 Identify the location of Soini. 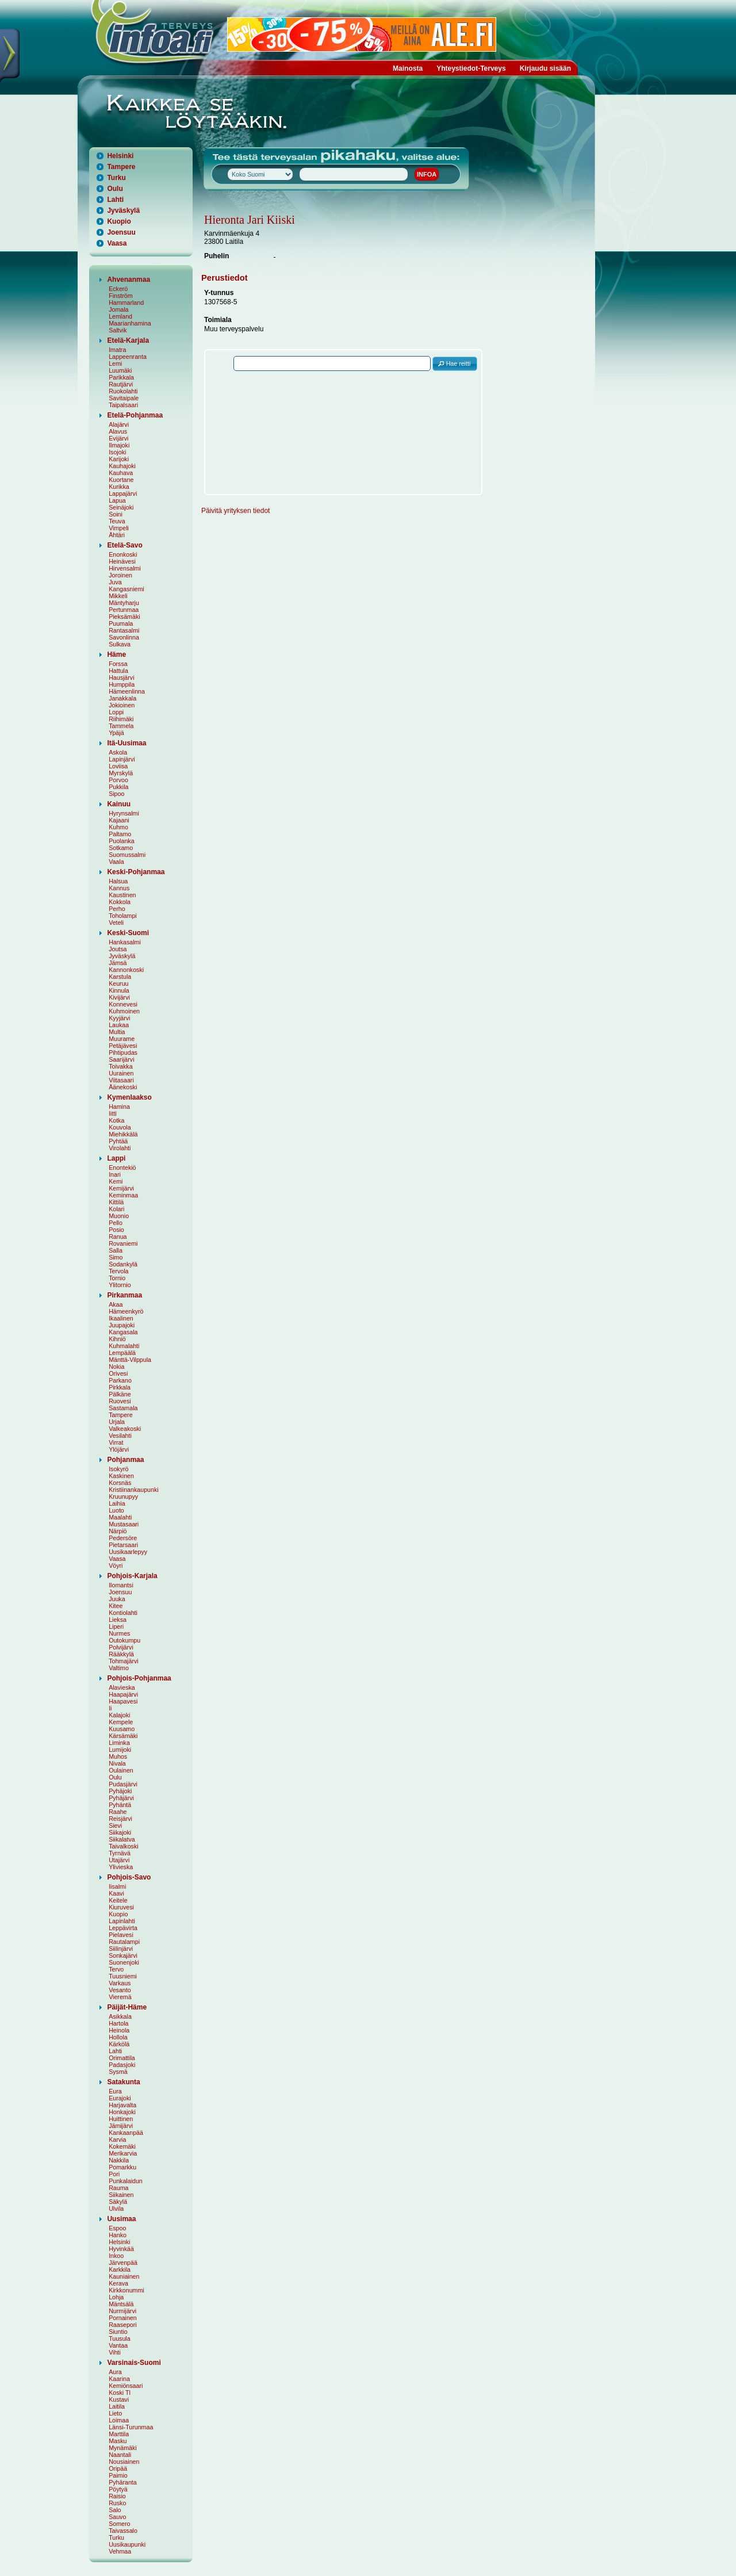
(115, 514).